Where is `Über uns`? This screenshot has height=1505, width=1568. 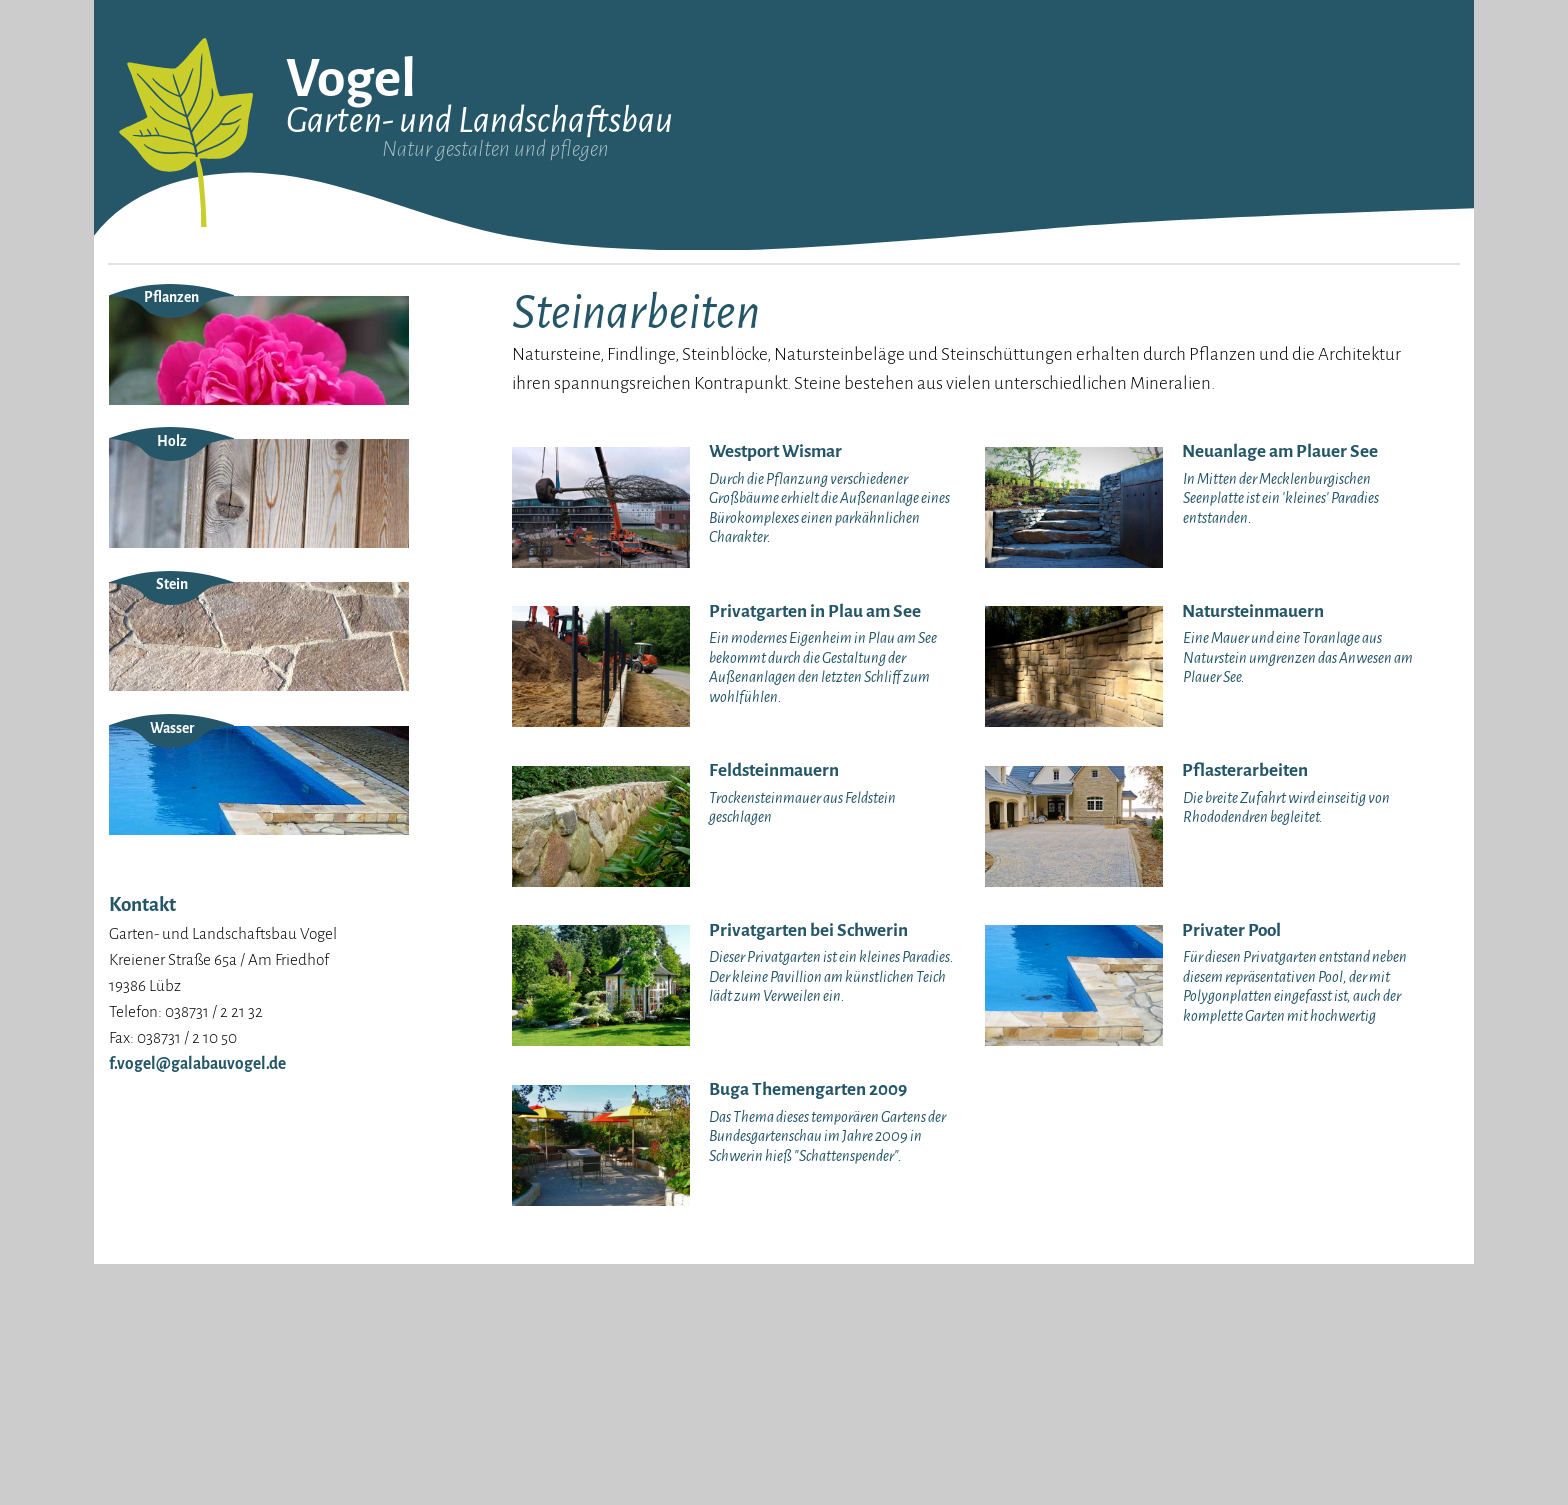 Über uns is located at coordinates (136, 313).